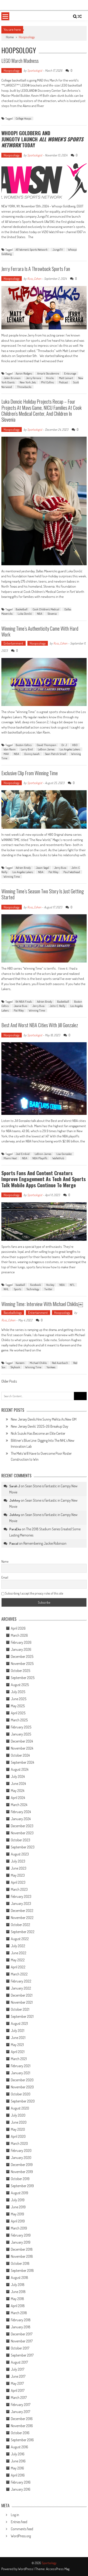  Describe the element at coordinates (20, 2178) in the screenshot. I see `October 2019` at that location.